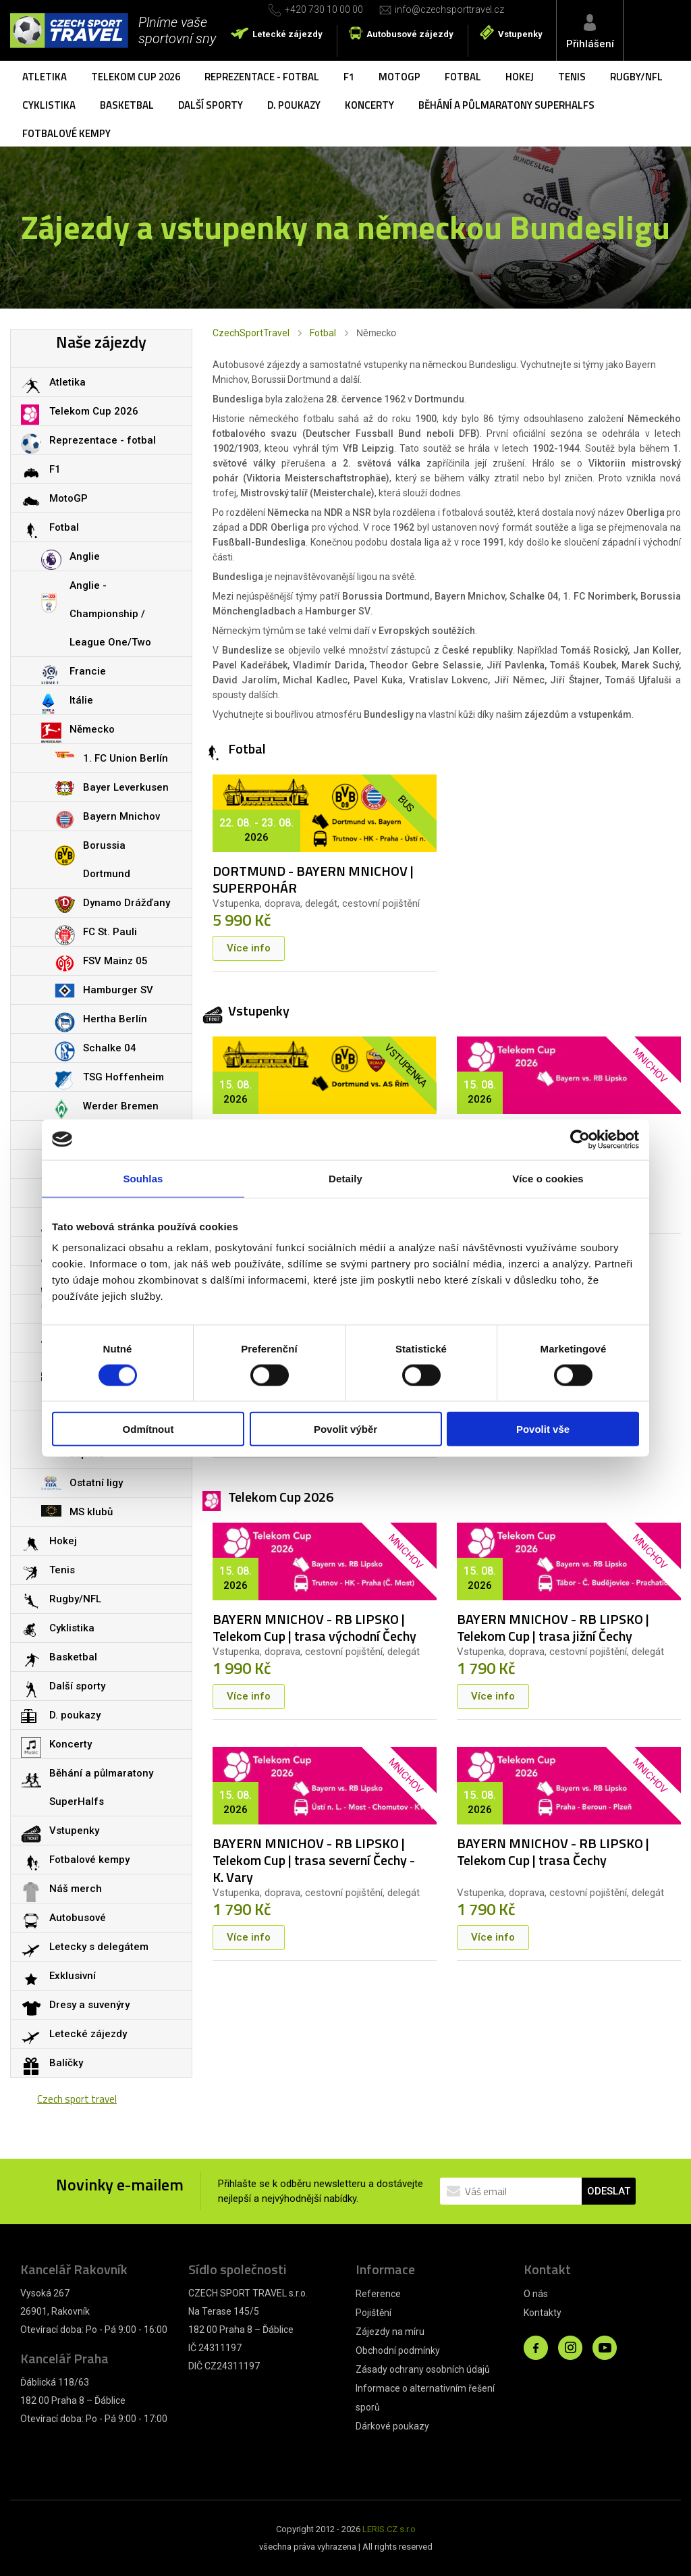 The height and width of the screenshot is (2576, 691). What do you see at coordinates (390, 2331) in the screenshot?
I see `Zájezdy na míru` at bounding box center [390, 2331].